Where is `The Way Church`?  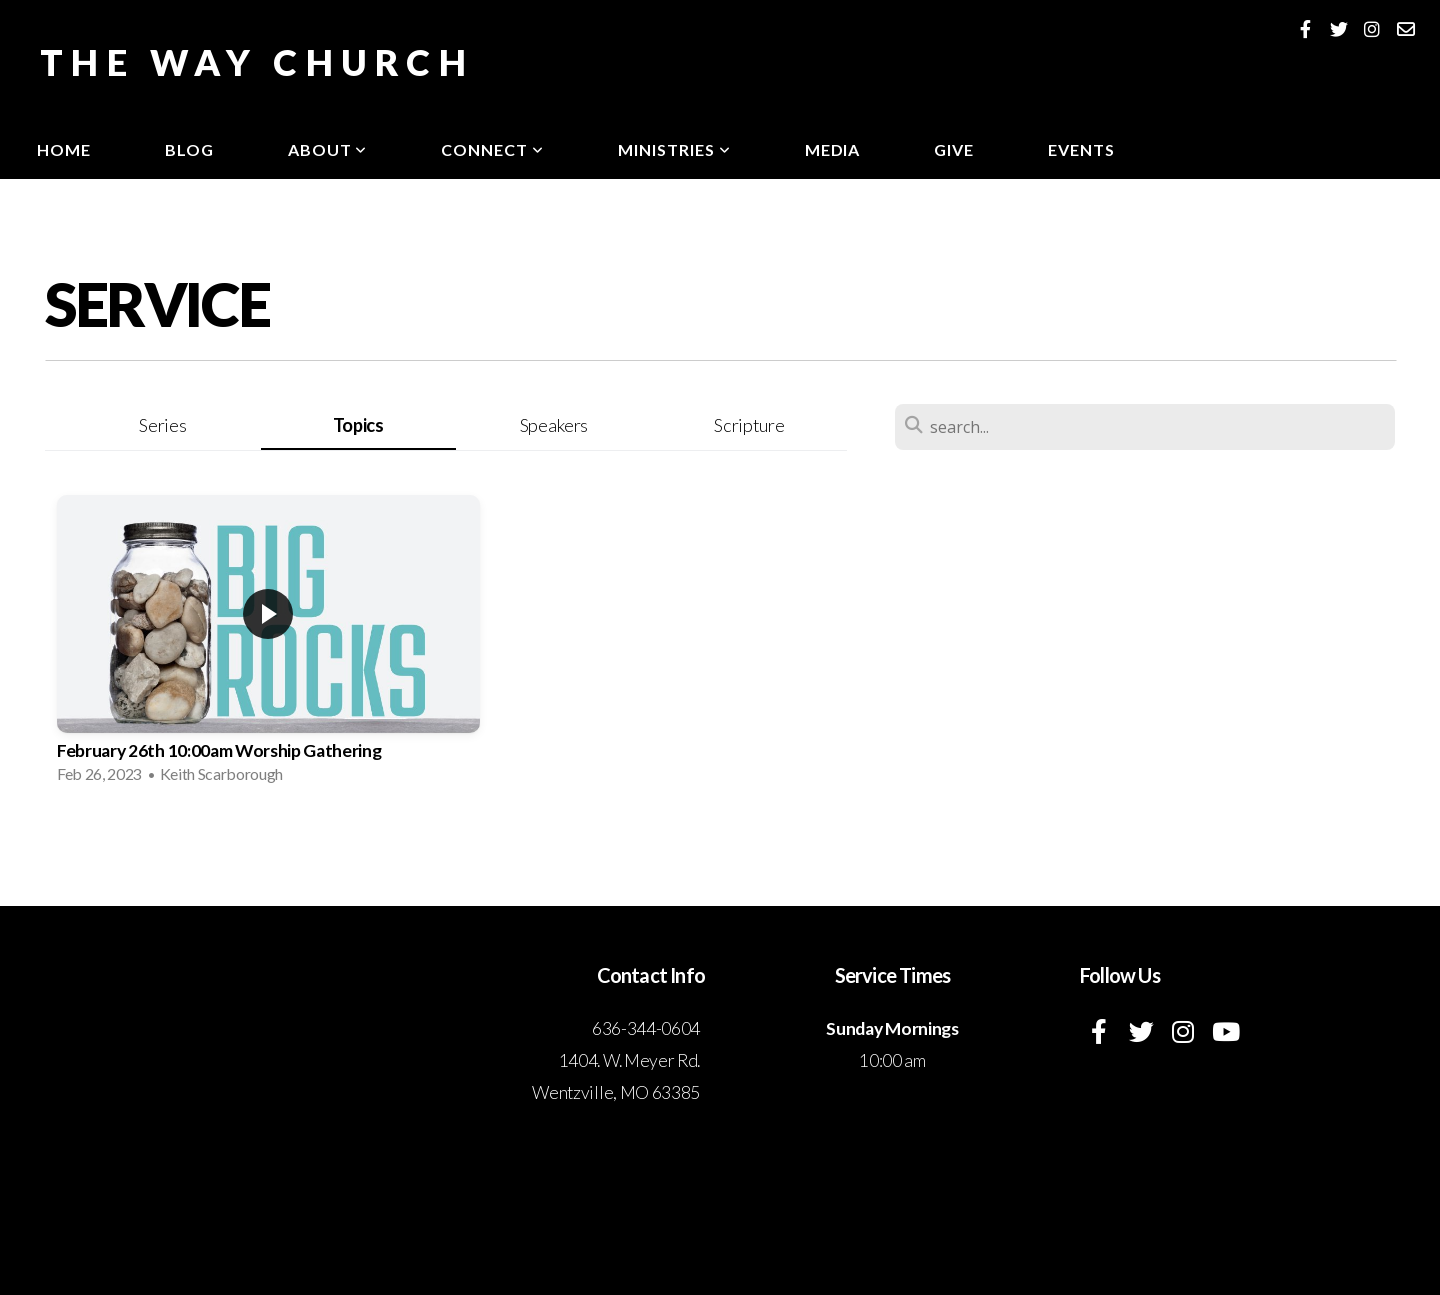 The Way Church is located at coordinates (257, 62).